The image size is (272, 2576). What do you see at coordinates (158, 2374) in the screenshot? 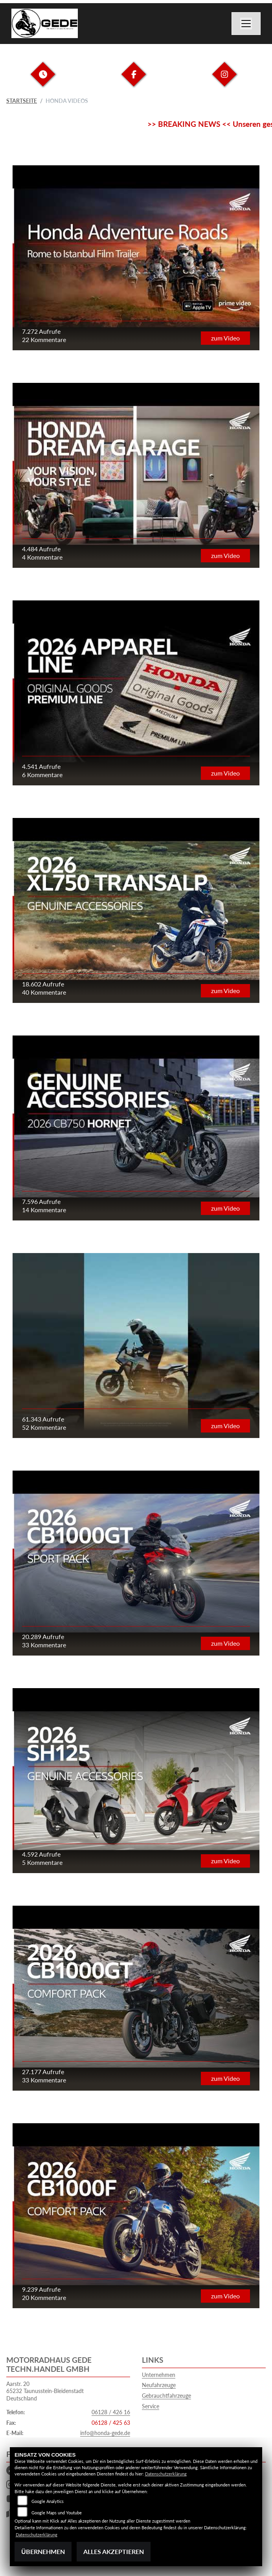
I see `Unternehmen` at bounding box center [158, 2374].